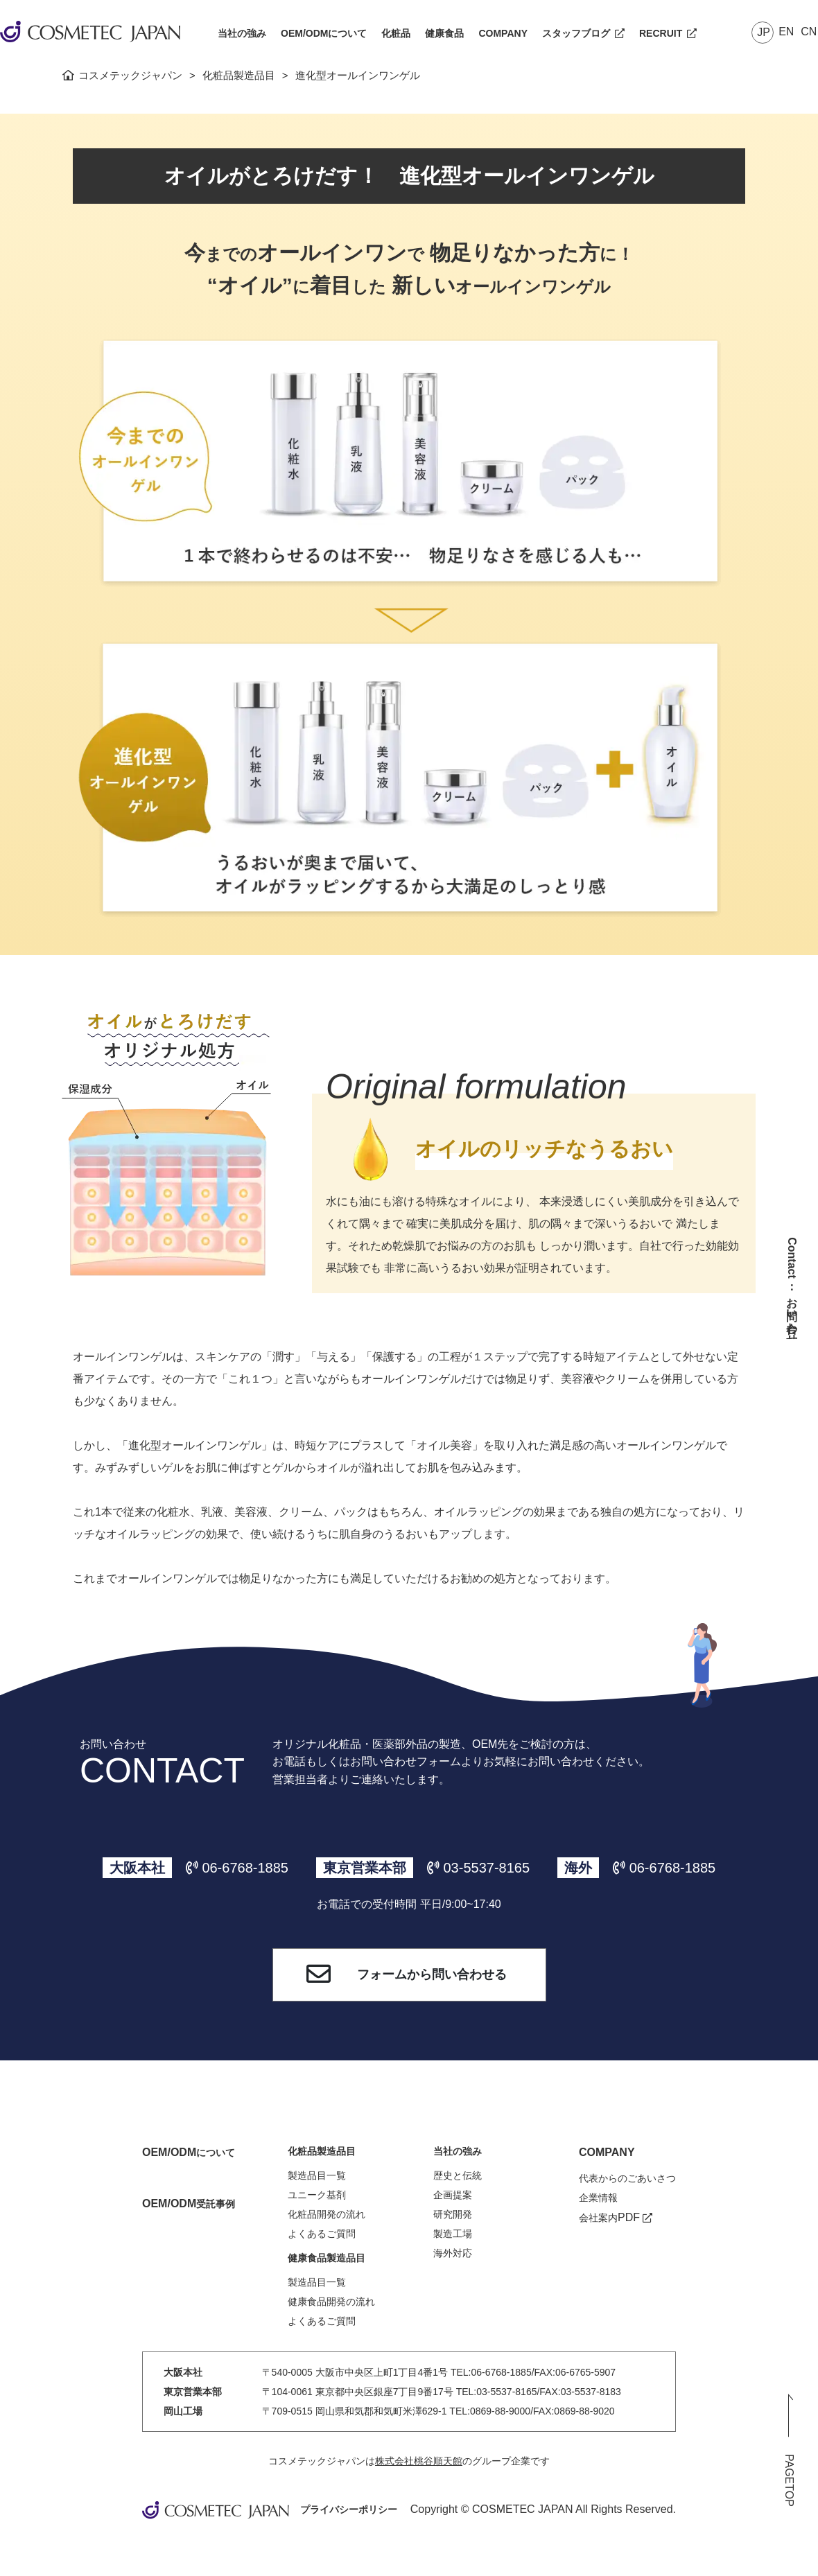 The image size is (818, 2576). I want to click on JP, so click(763, 32).